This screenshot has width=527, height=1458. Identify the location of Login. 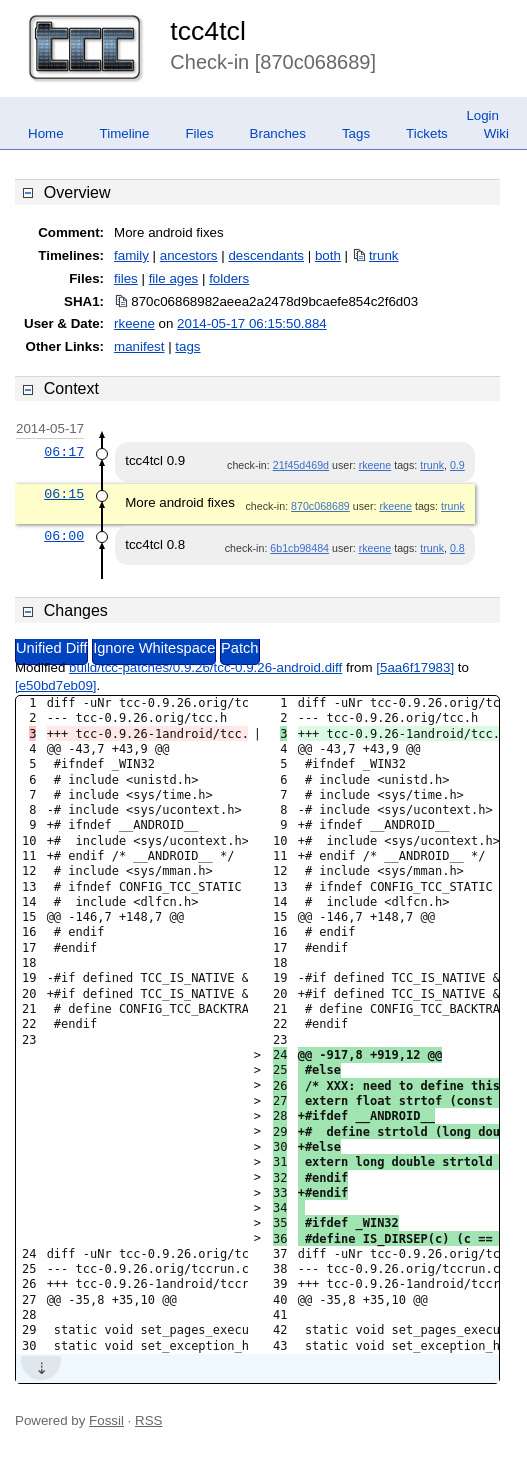
(482, 115).